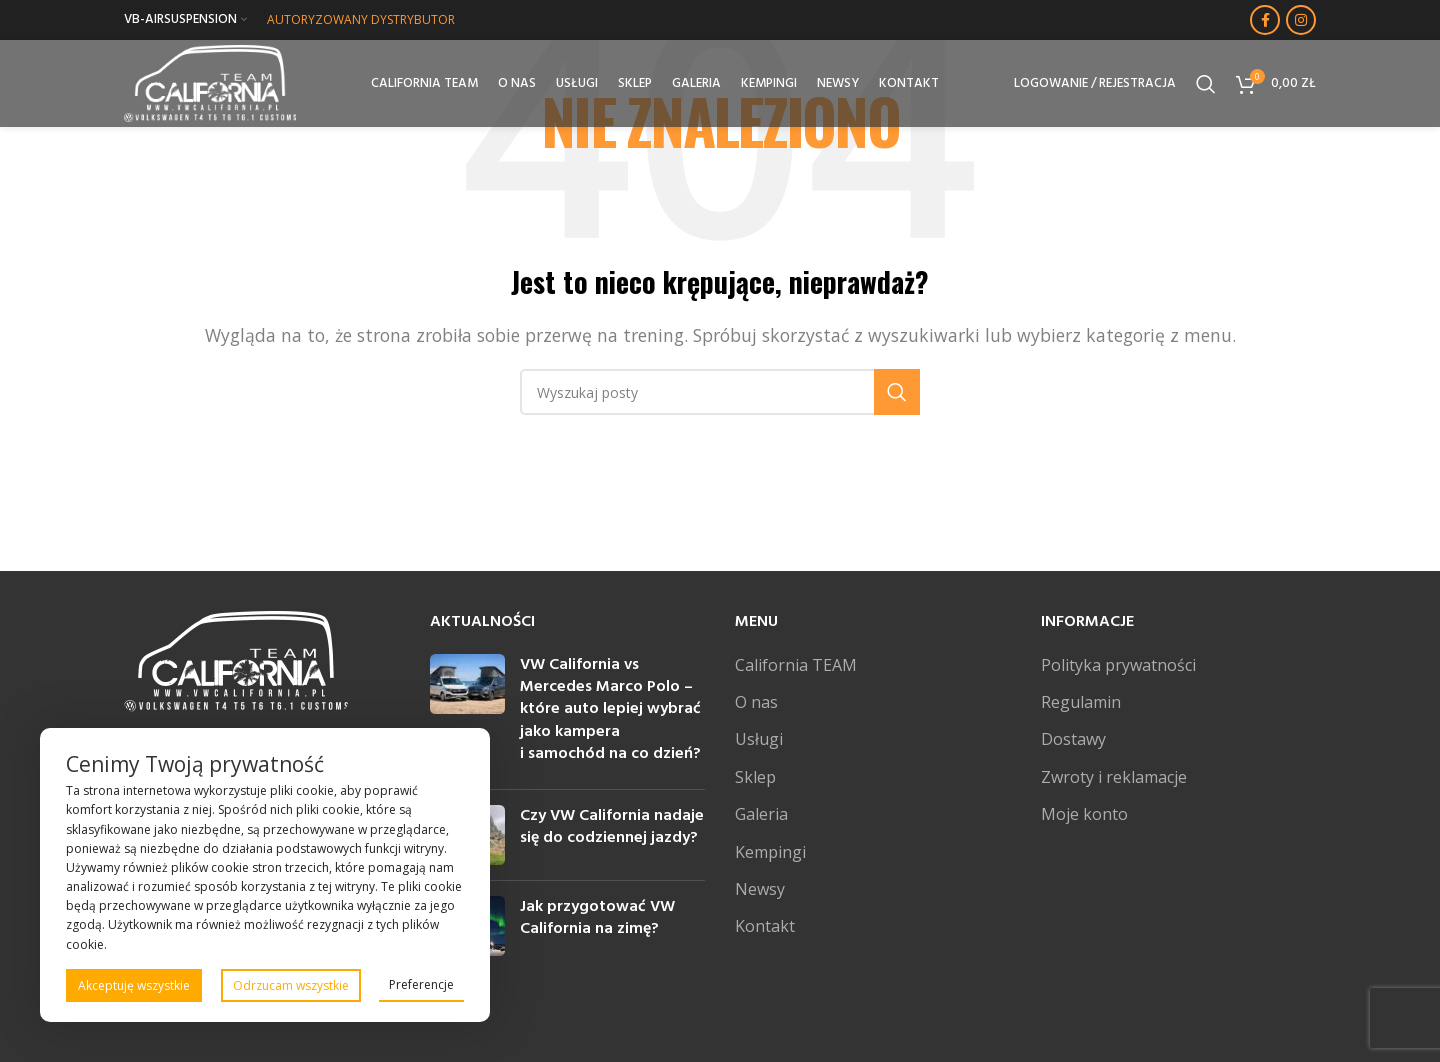 The height and width of the screenshot is (1062, 1440). What do you see at coordinates (1118, 665) in the screenshot?
I see `Polityka prywatności` at bounding box center [1118, 665].